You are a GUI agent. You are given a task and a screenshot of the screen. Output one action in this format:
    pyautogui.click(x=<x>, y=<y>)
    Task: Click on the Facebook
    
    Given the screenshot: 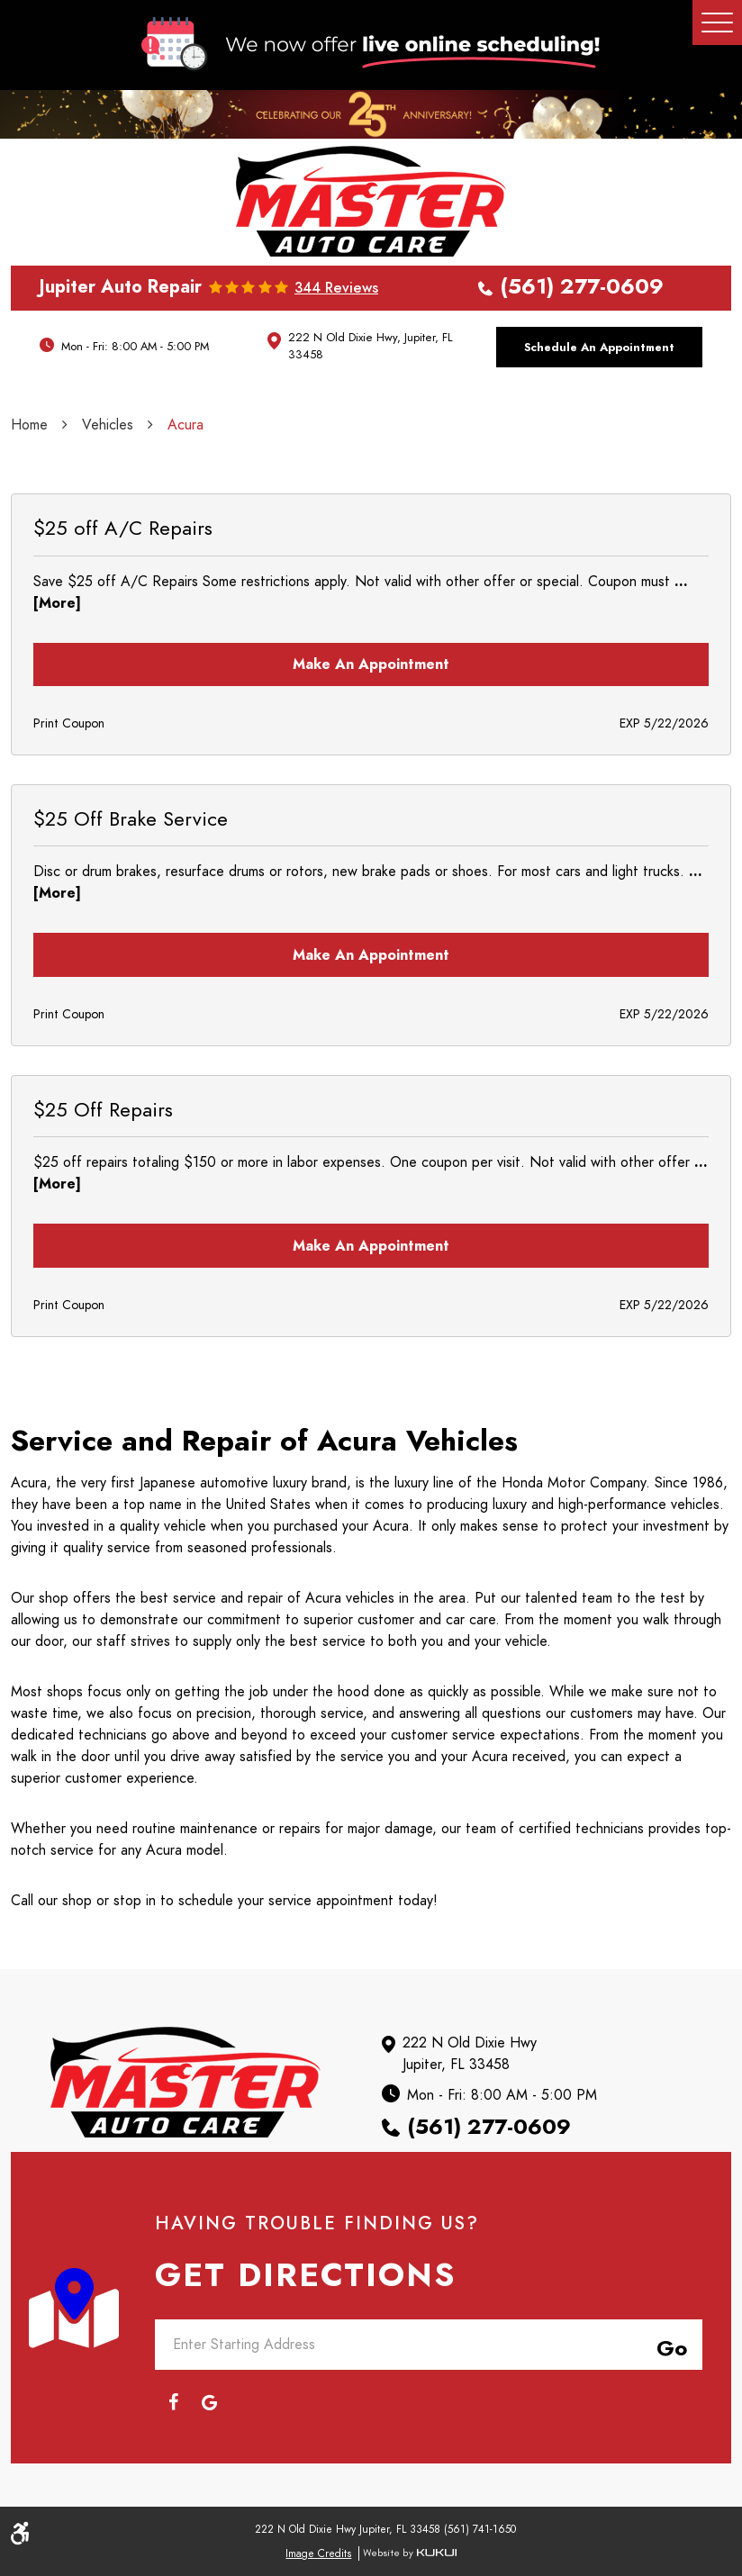 What is the action you would take?
    pyautogui.click(x=173, y=2402)
    